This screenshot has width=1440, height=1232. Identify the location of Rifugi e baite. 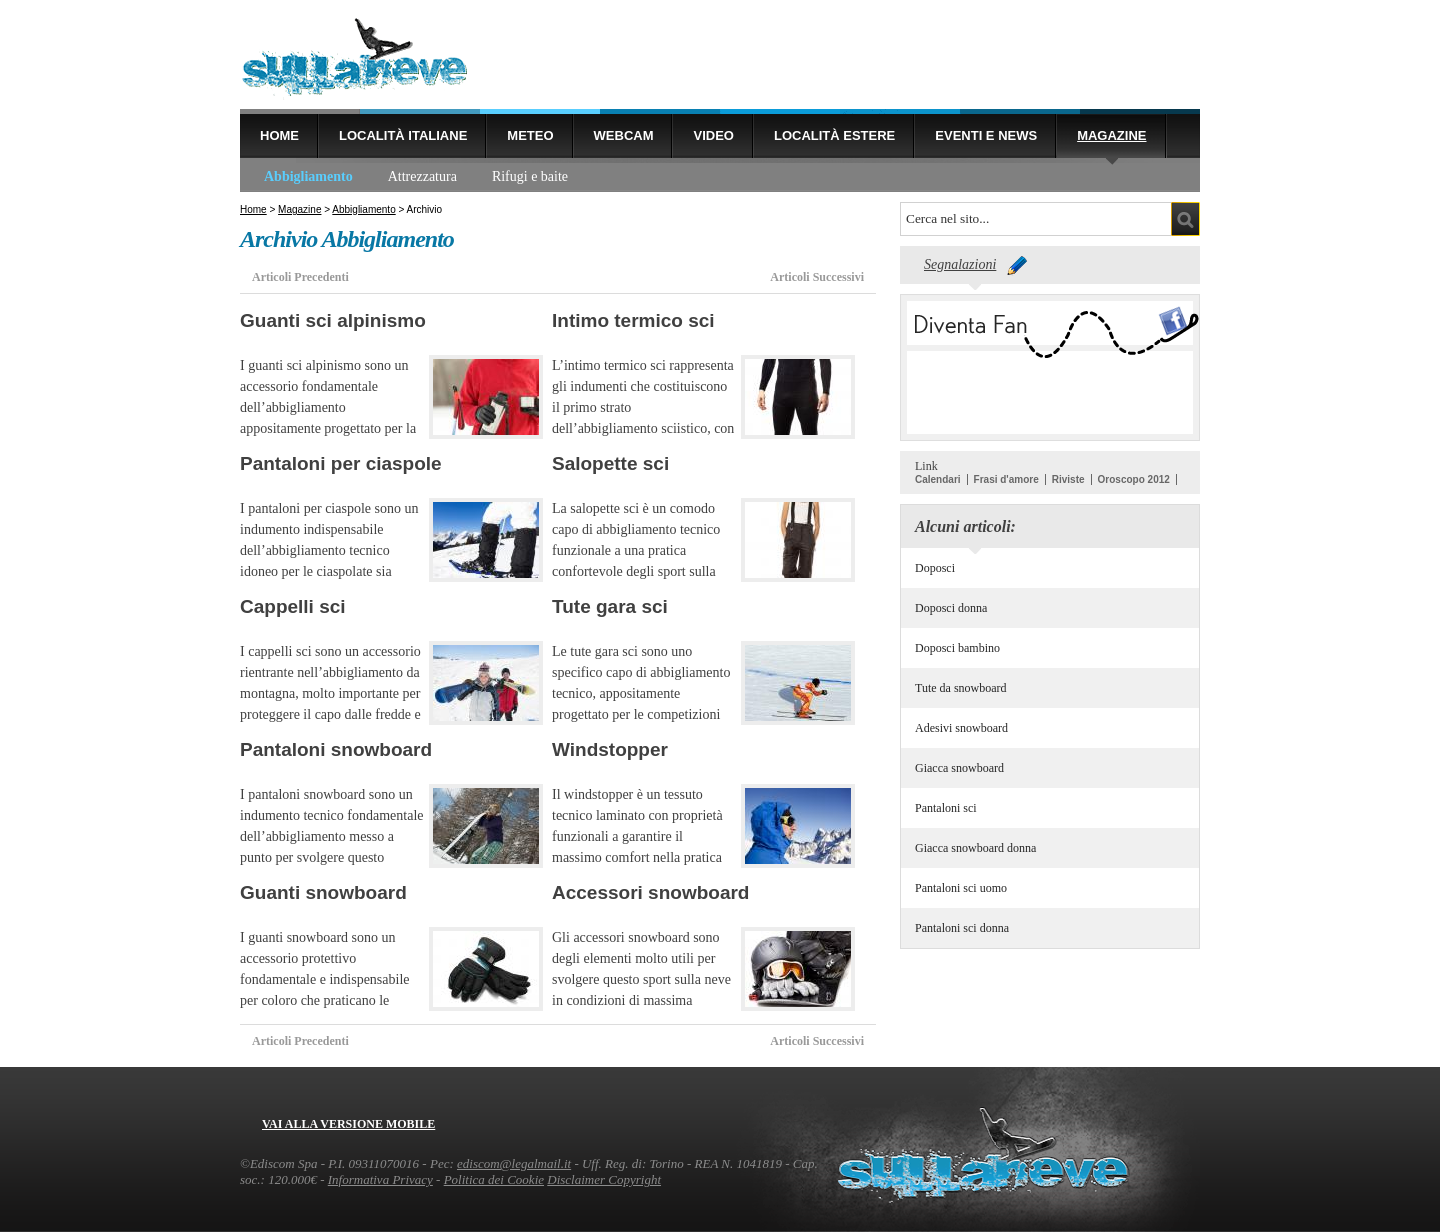
(530, 176).